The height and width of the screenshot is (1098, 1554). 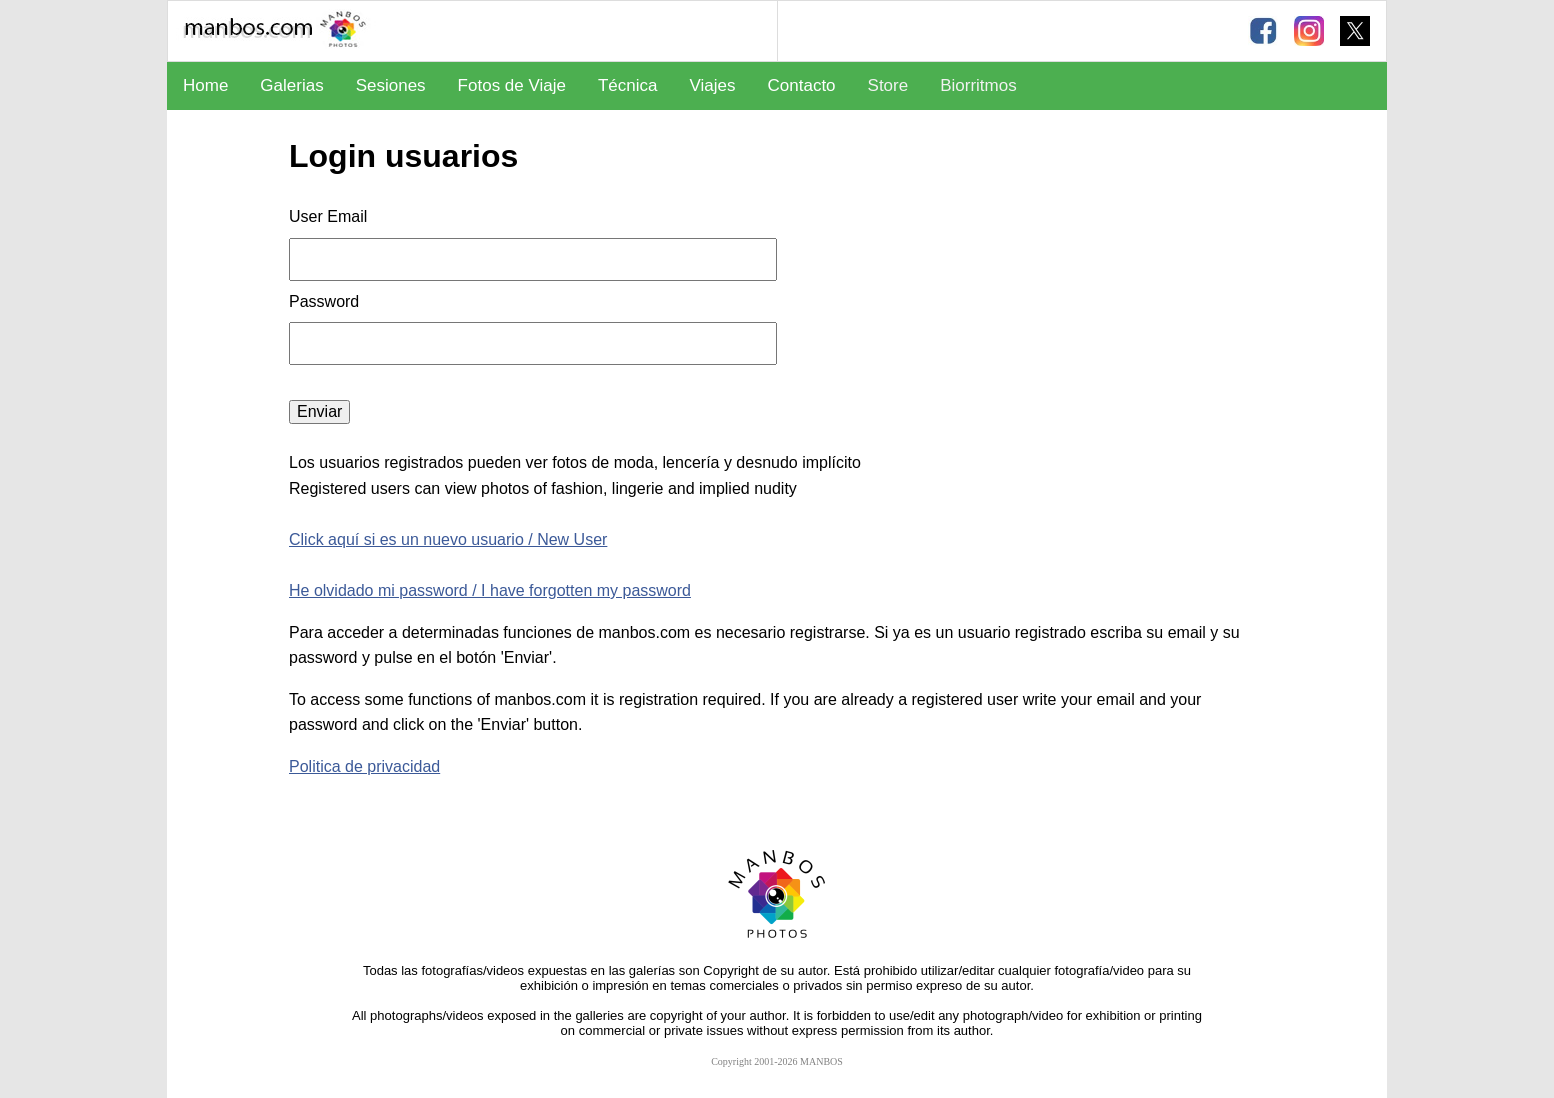 What do you see at coordinates (490, 590) in the screenshot?
I see `He olvidado mi password / I have forgotten my password` at bounding box center [490, 590].